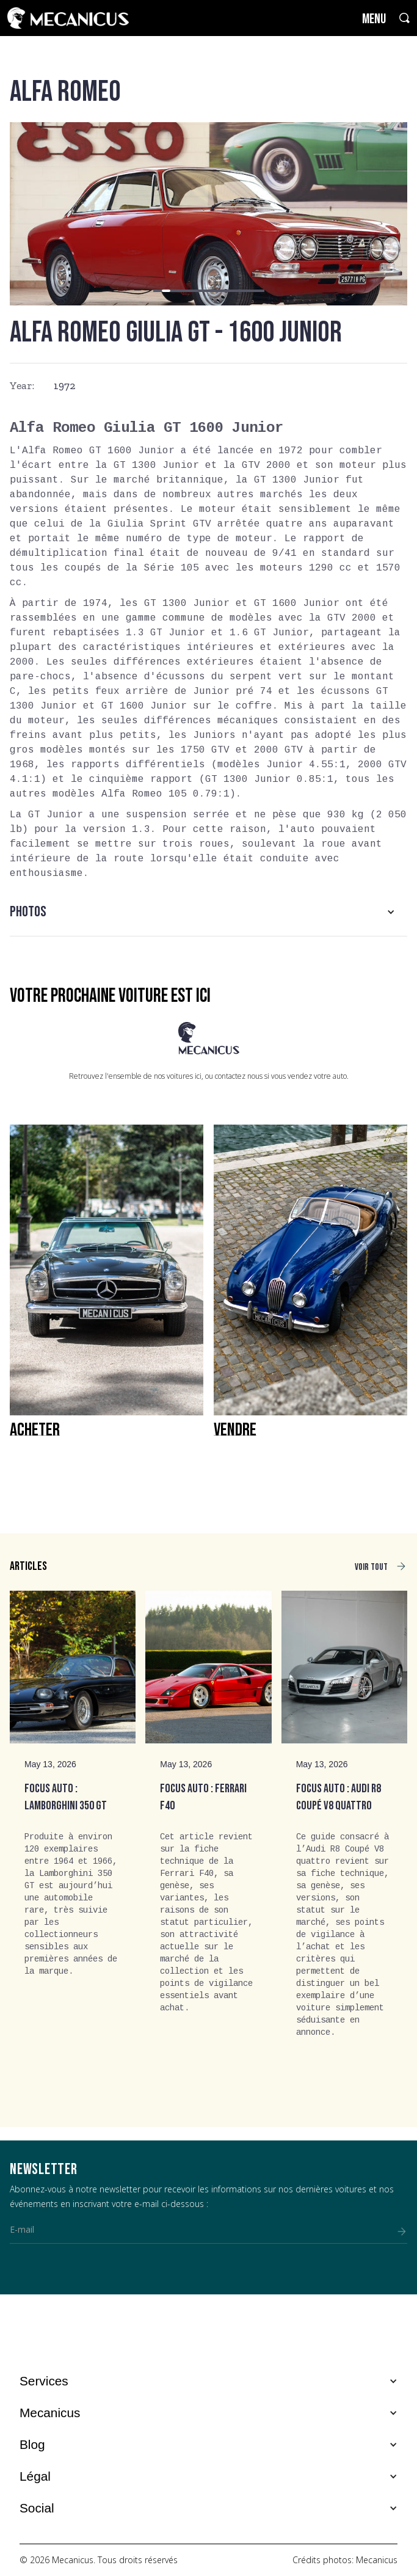 The width and height of the screenshot is (417, 2576). What do you see at coordinates (157, 291) in the screenshot?
I see `[button]` at bounding box center [157, 291].